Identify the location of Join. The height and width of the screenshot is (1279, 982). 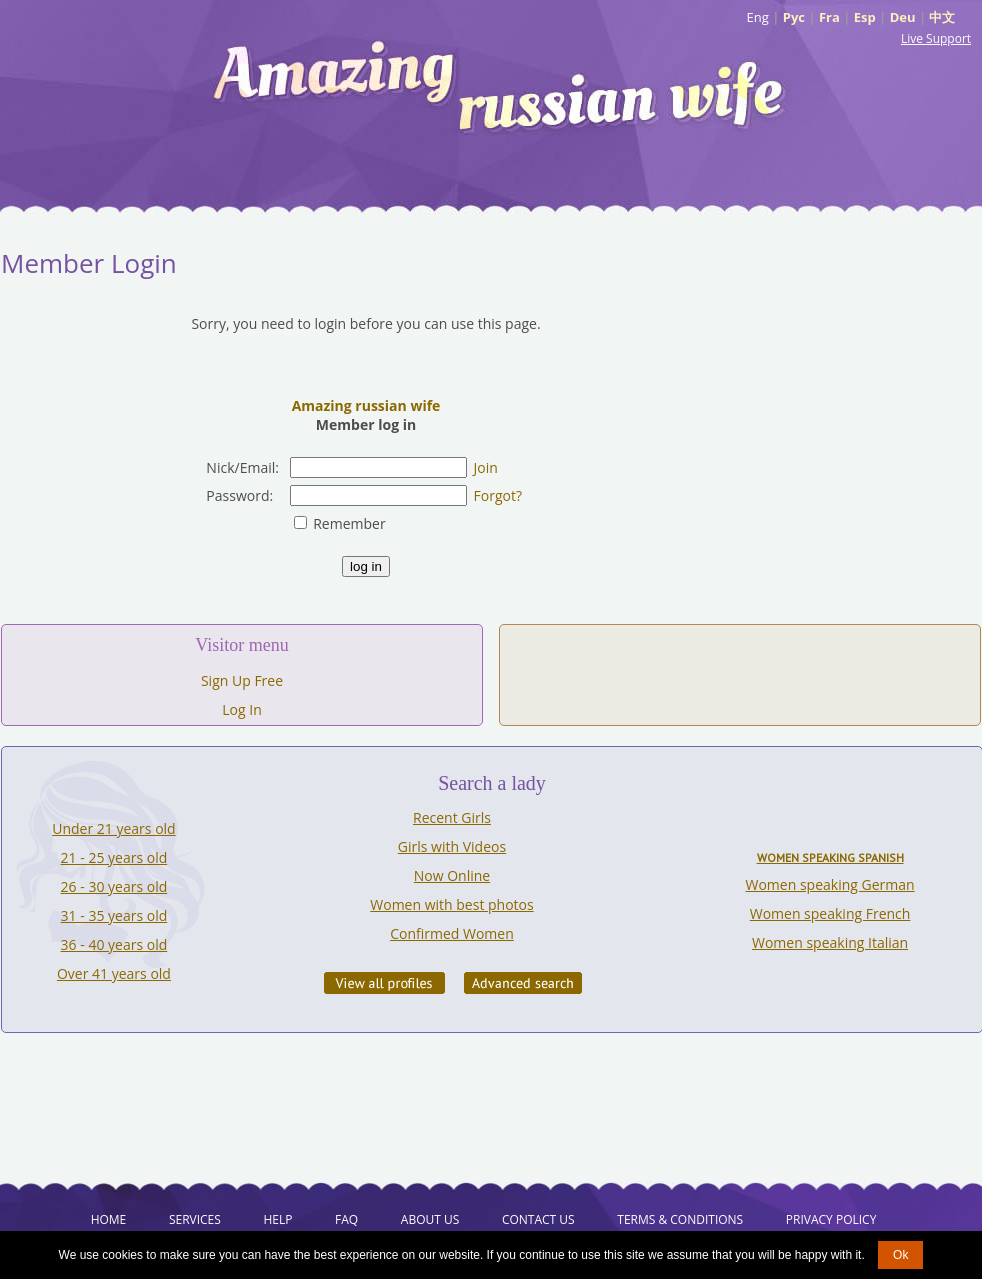
(486, 467).